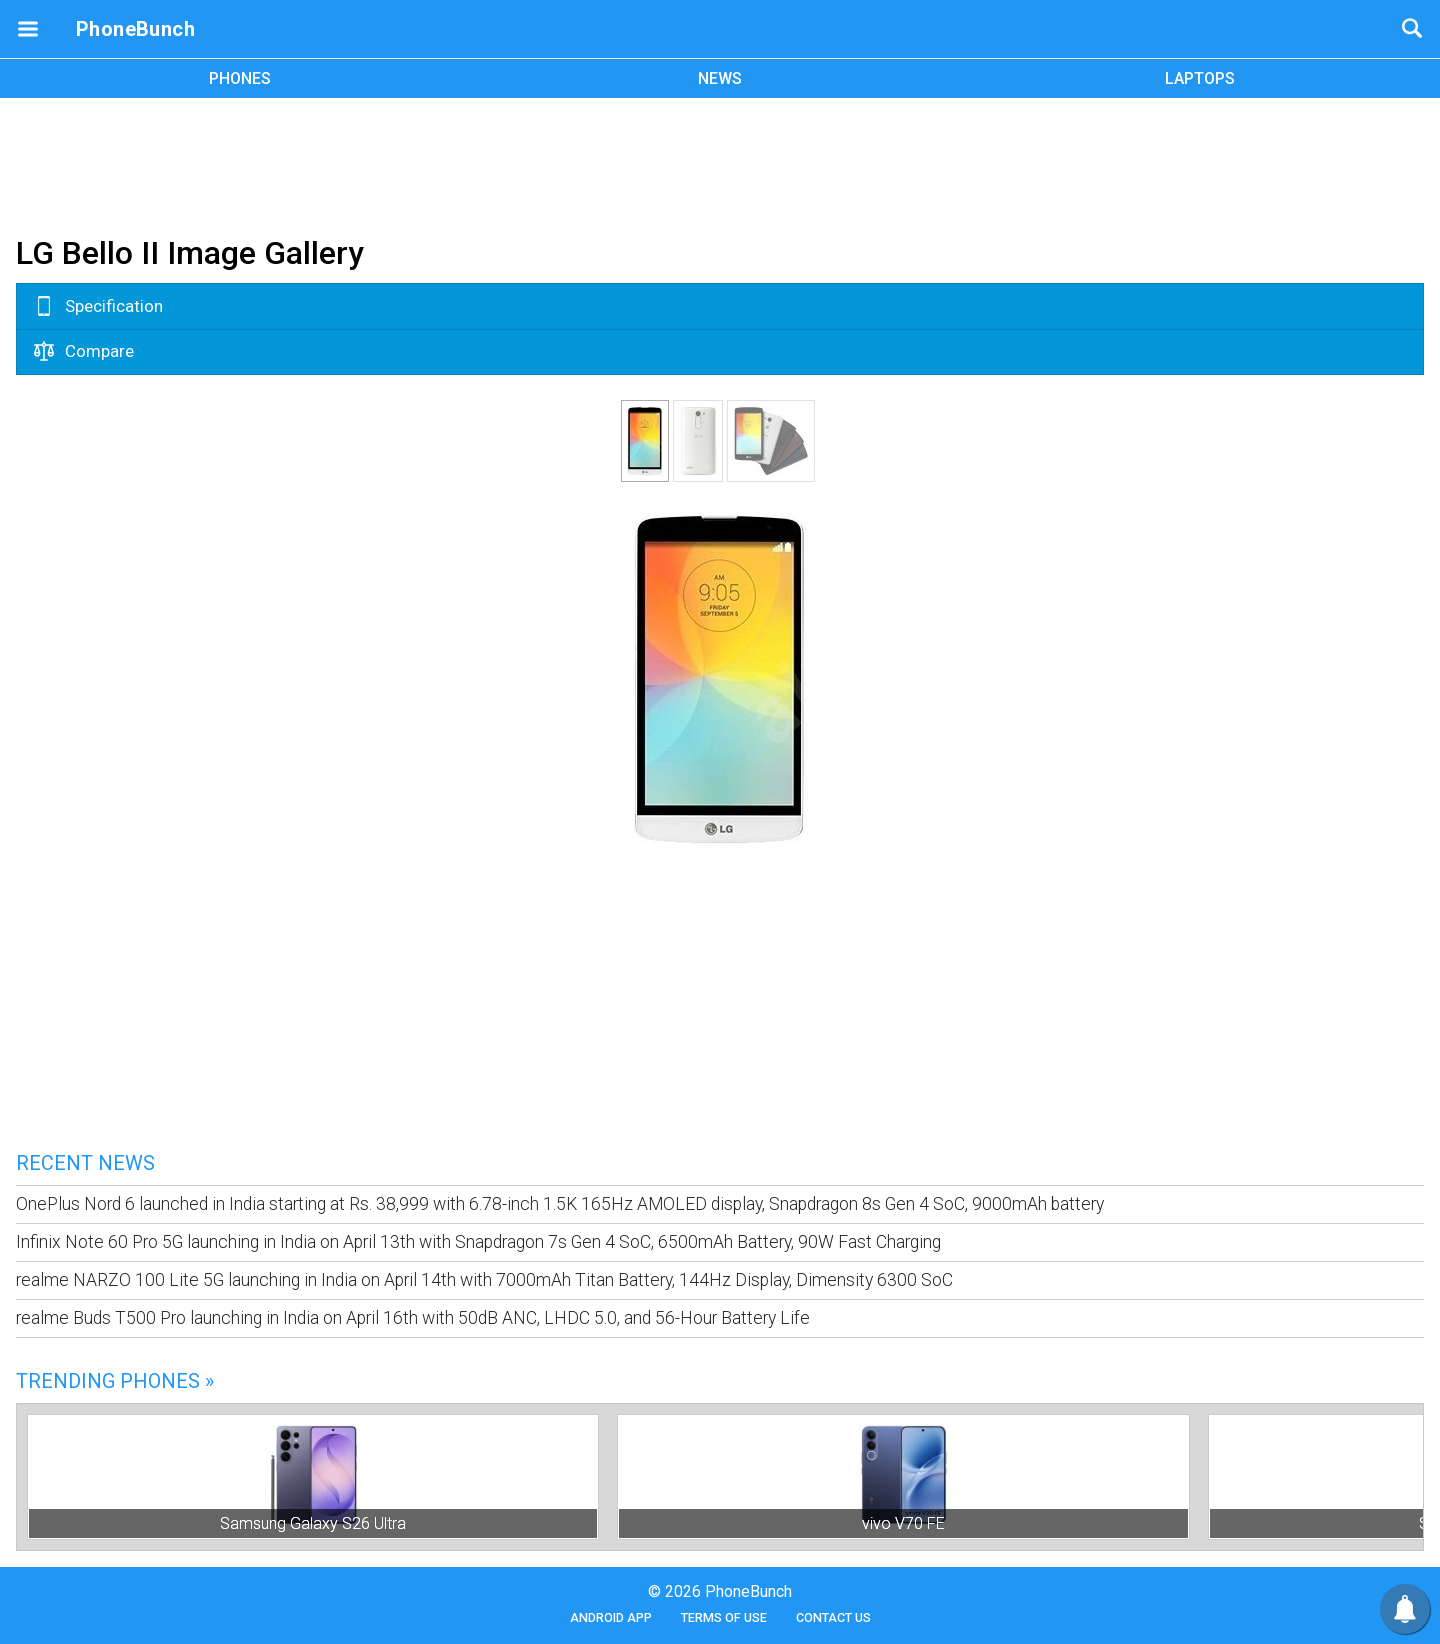 The width and height of the screenshot is (1440, 1644). What do you see at coordinates (724, 1617) in the screenshot?
I see `Terms of Use` at bounding box center [724, 1617].